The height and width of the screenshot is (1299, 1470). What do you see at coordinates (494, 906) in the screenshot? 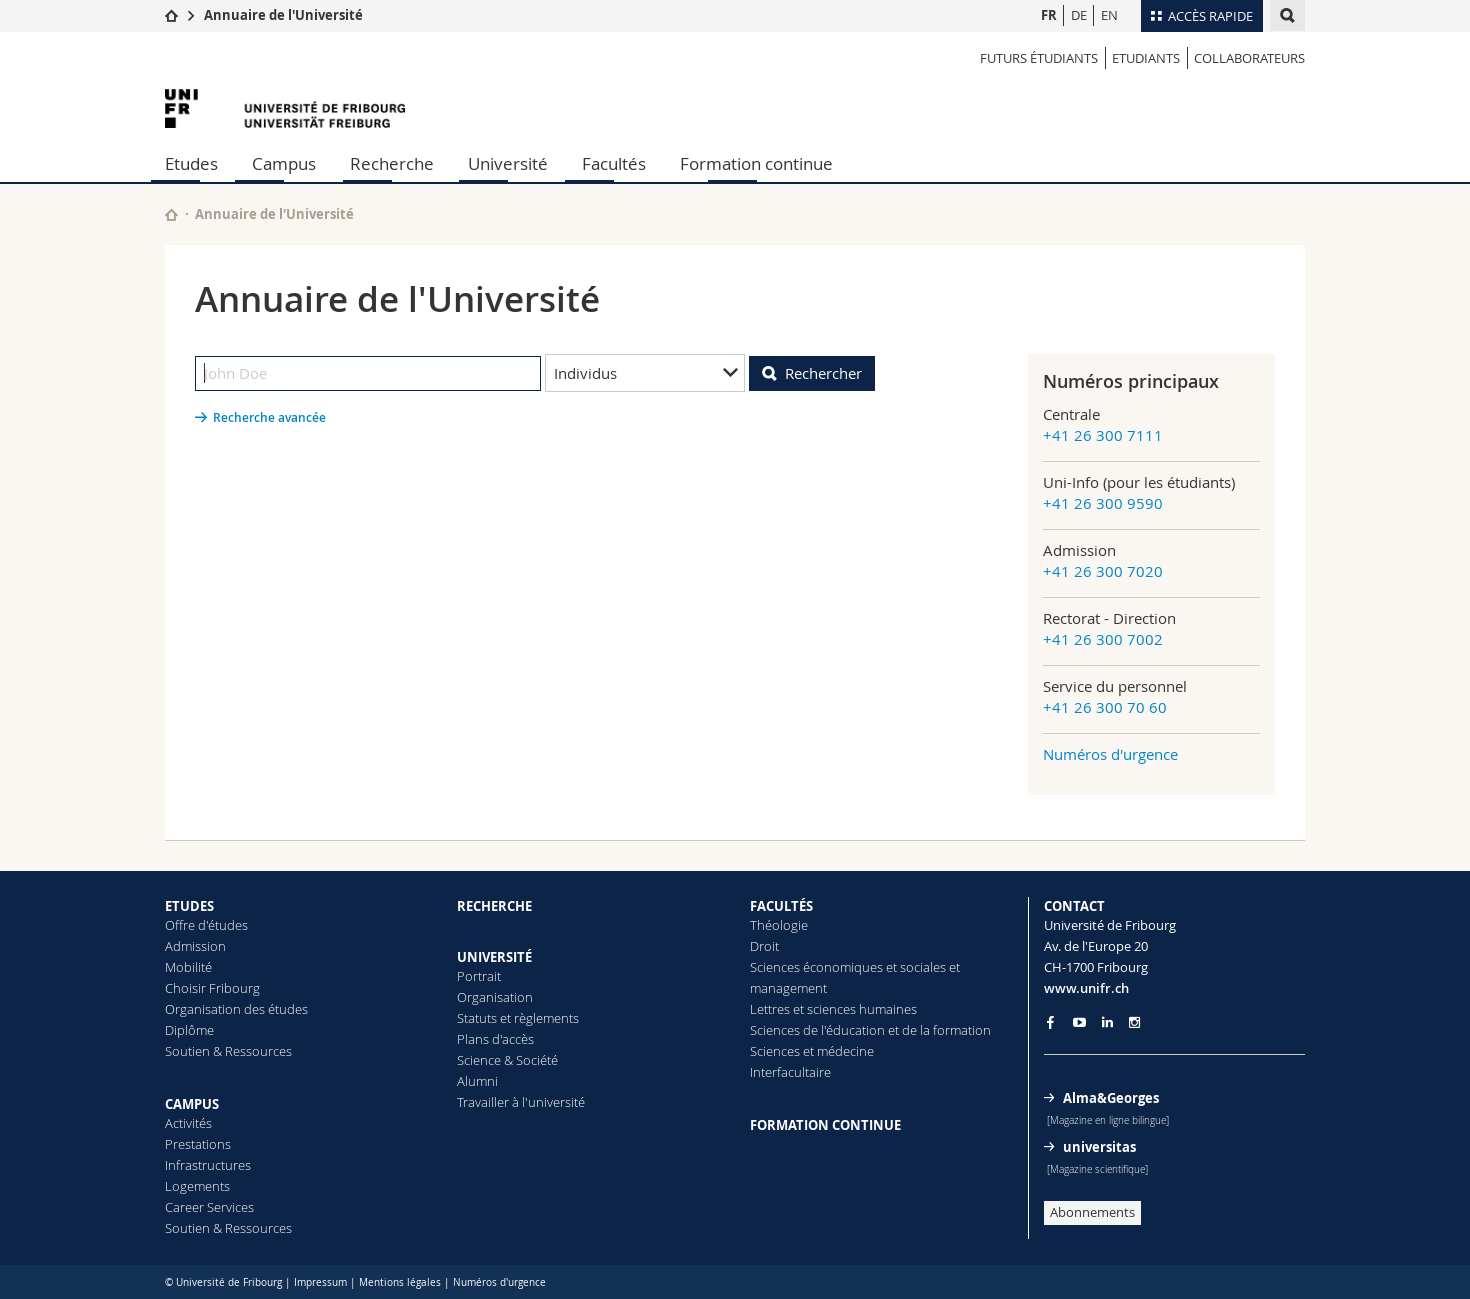
I see `RECHERCHE` at bounding box center [494, 906].